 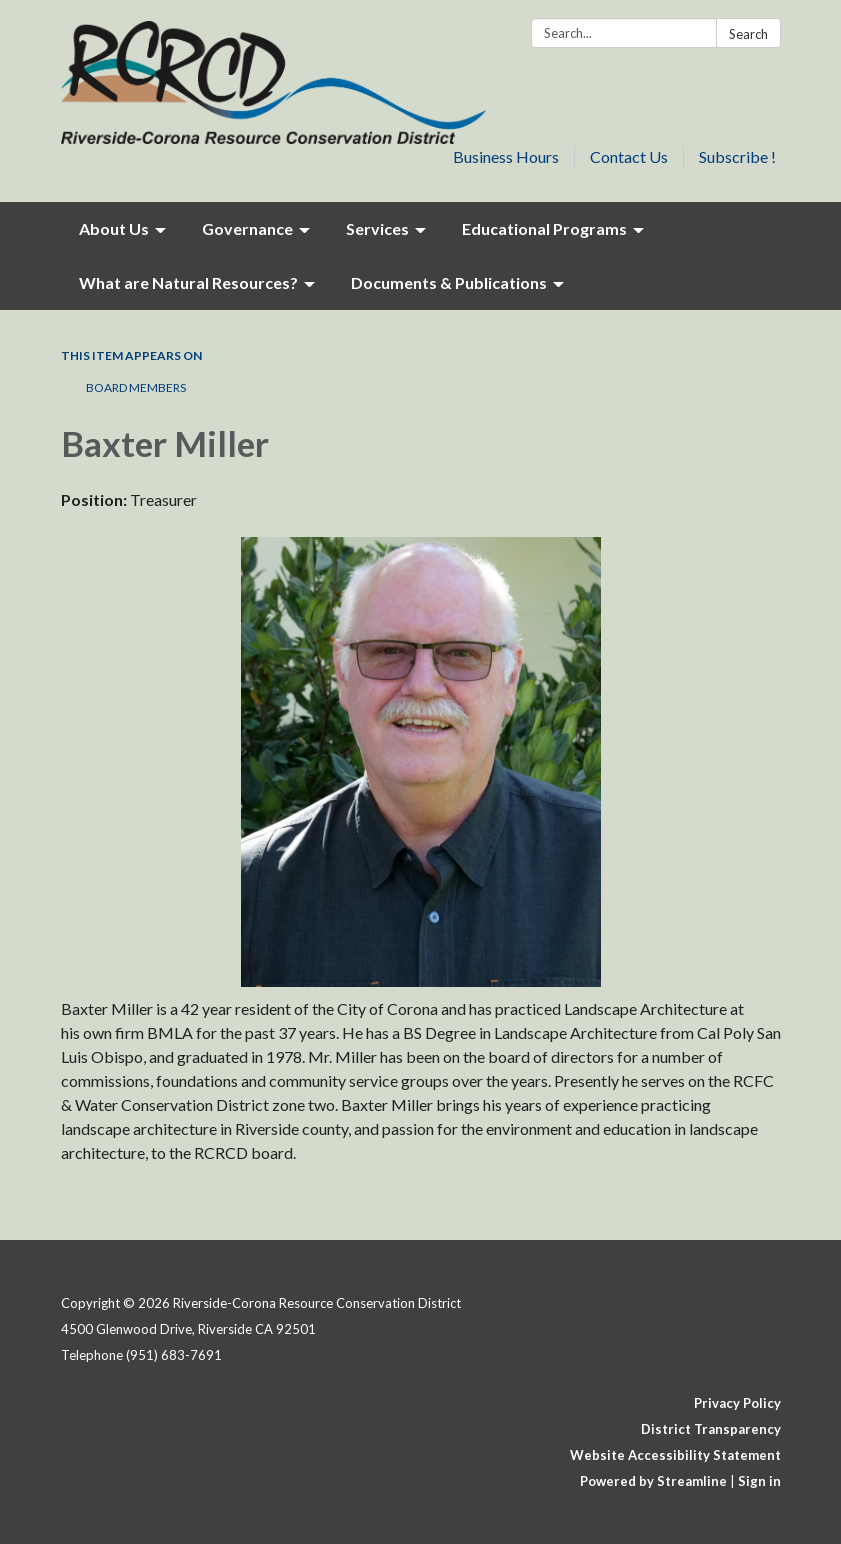 I want to click on Board Members, so click(x=136, y=387).